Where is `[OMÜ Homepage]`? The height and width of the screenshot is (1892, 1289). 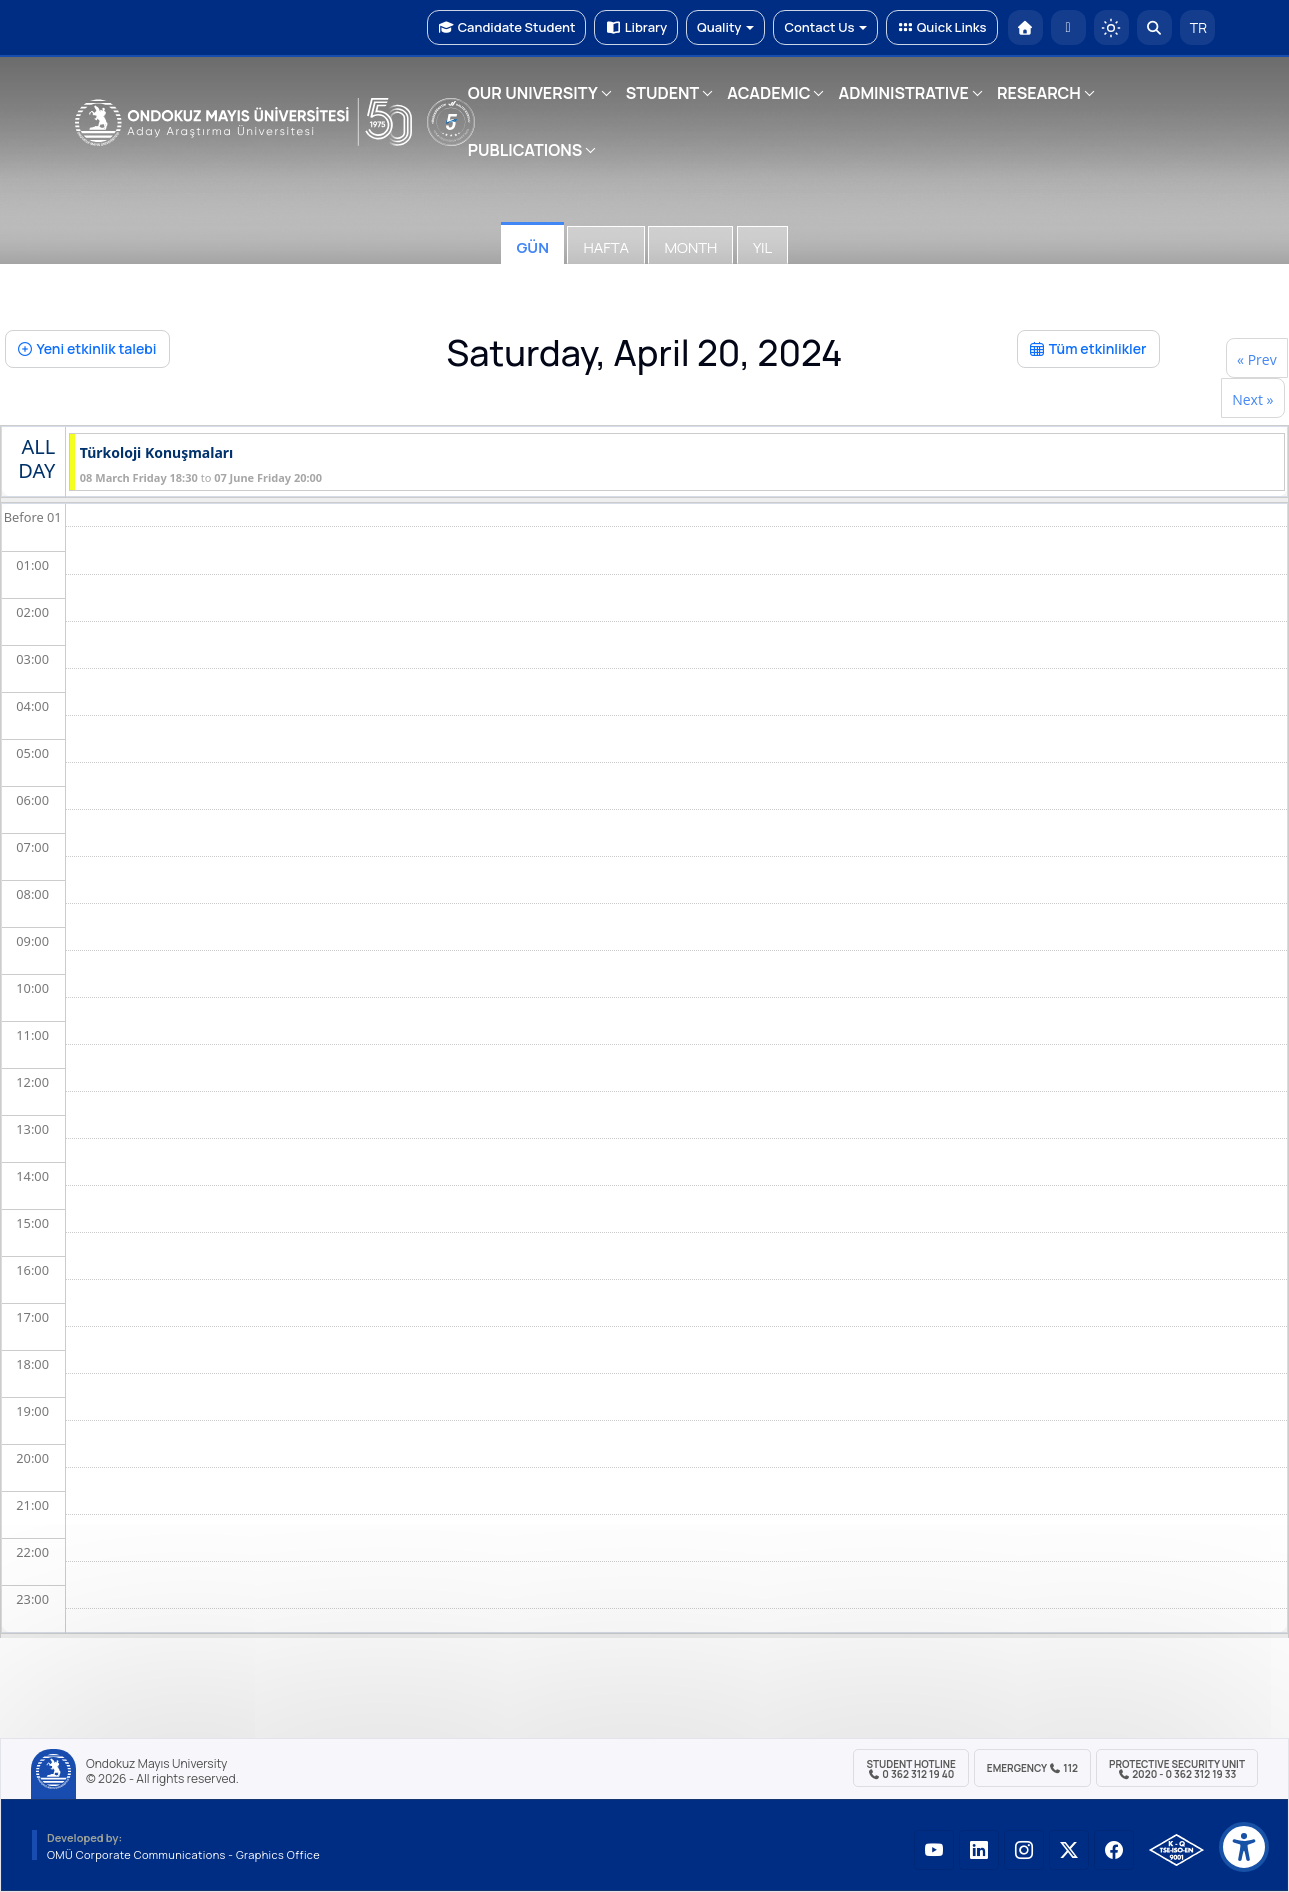 [OMÜ Homepage] is located at coordinates (1025, 27).